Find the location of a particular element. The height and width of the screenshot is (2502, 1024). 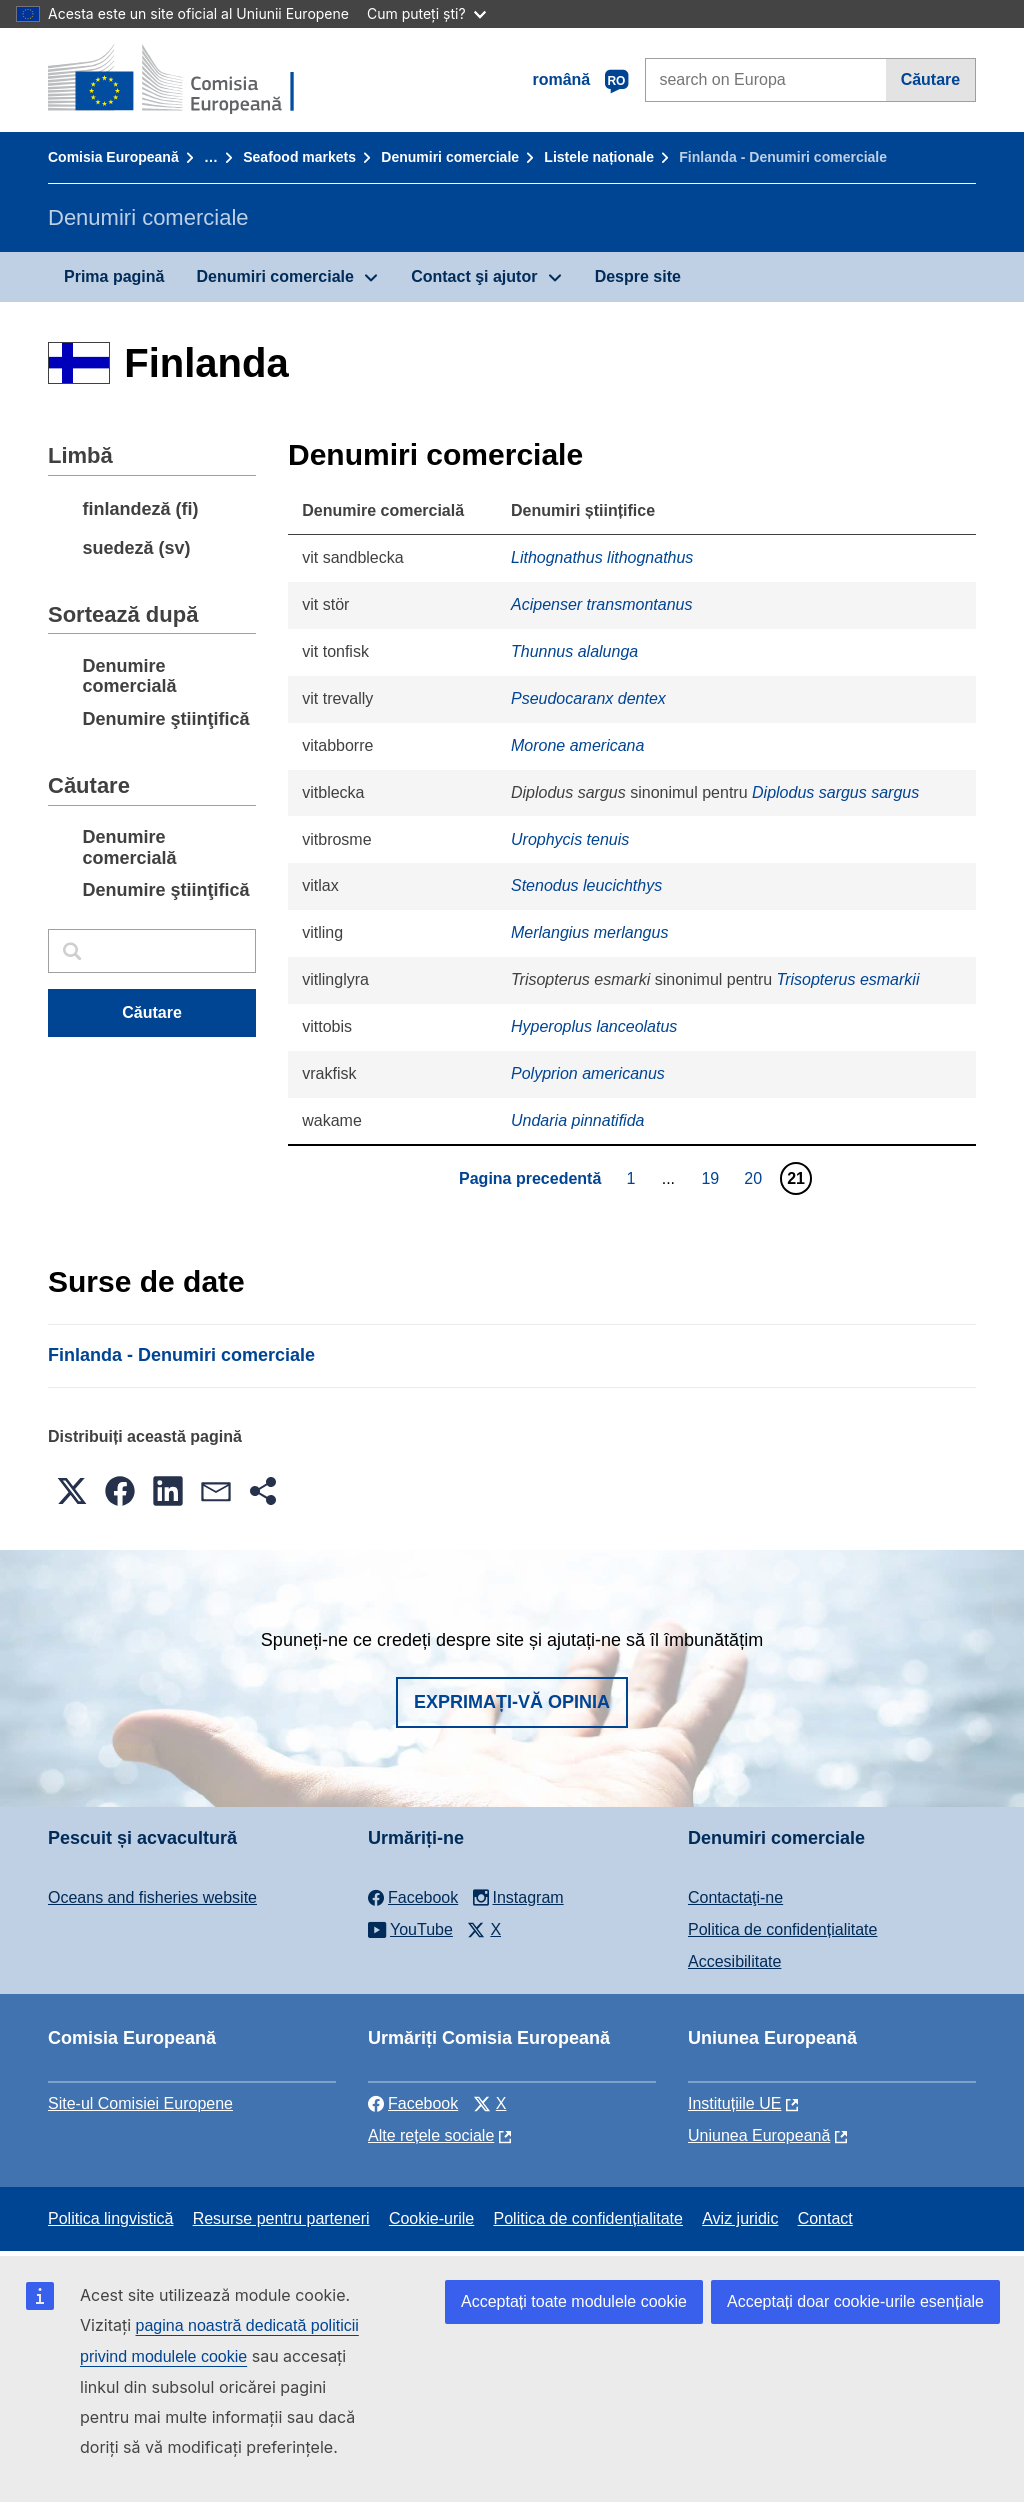

Exprimați-vă opinia is located at coordinates (512, 1702).